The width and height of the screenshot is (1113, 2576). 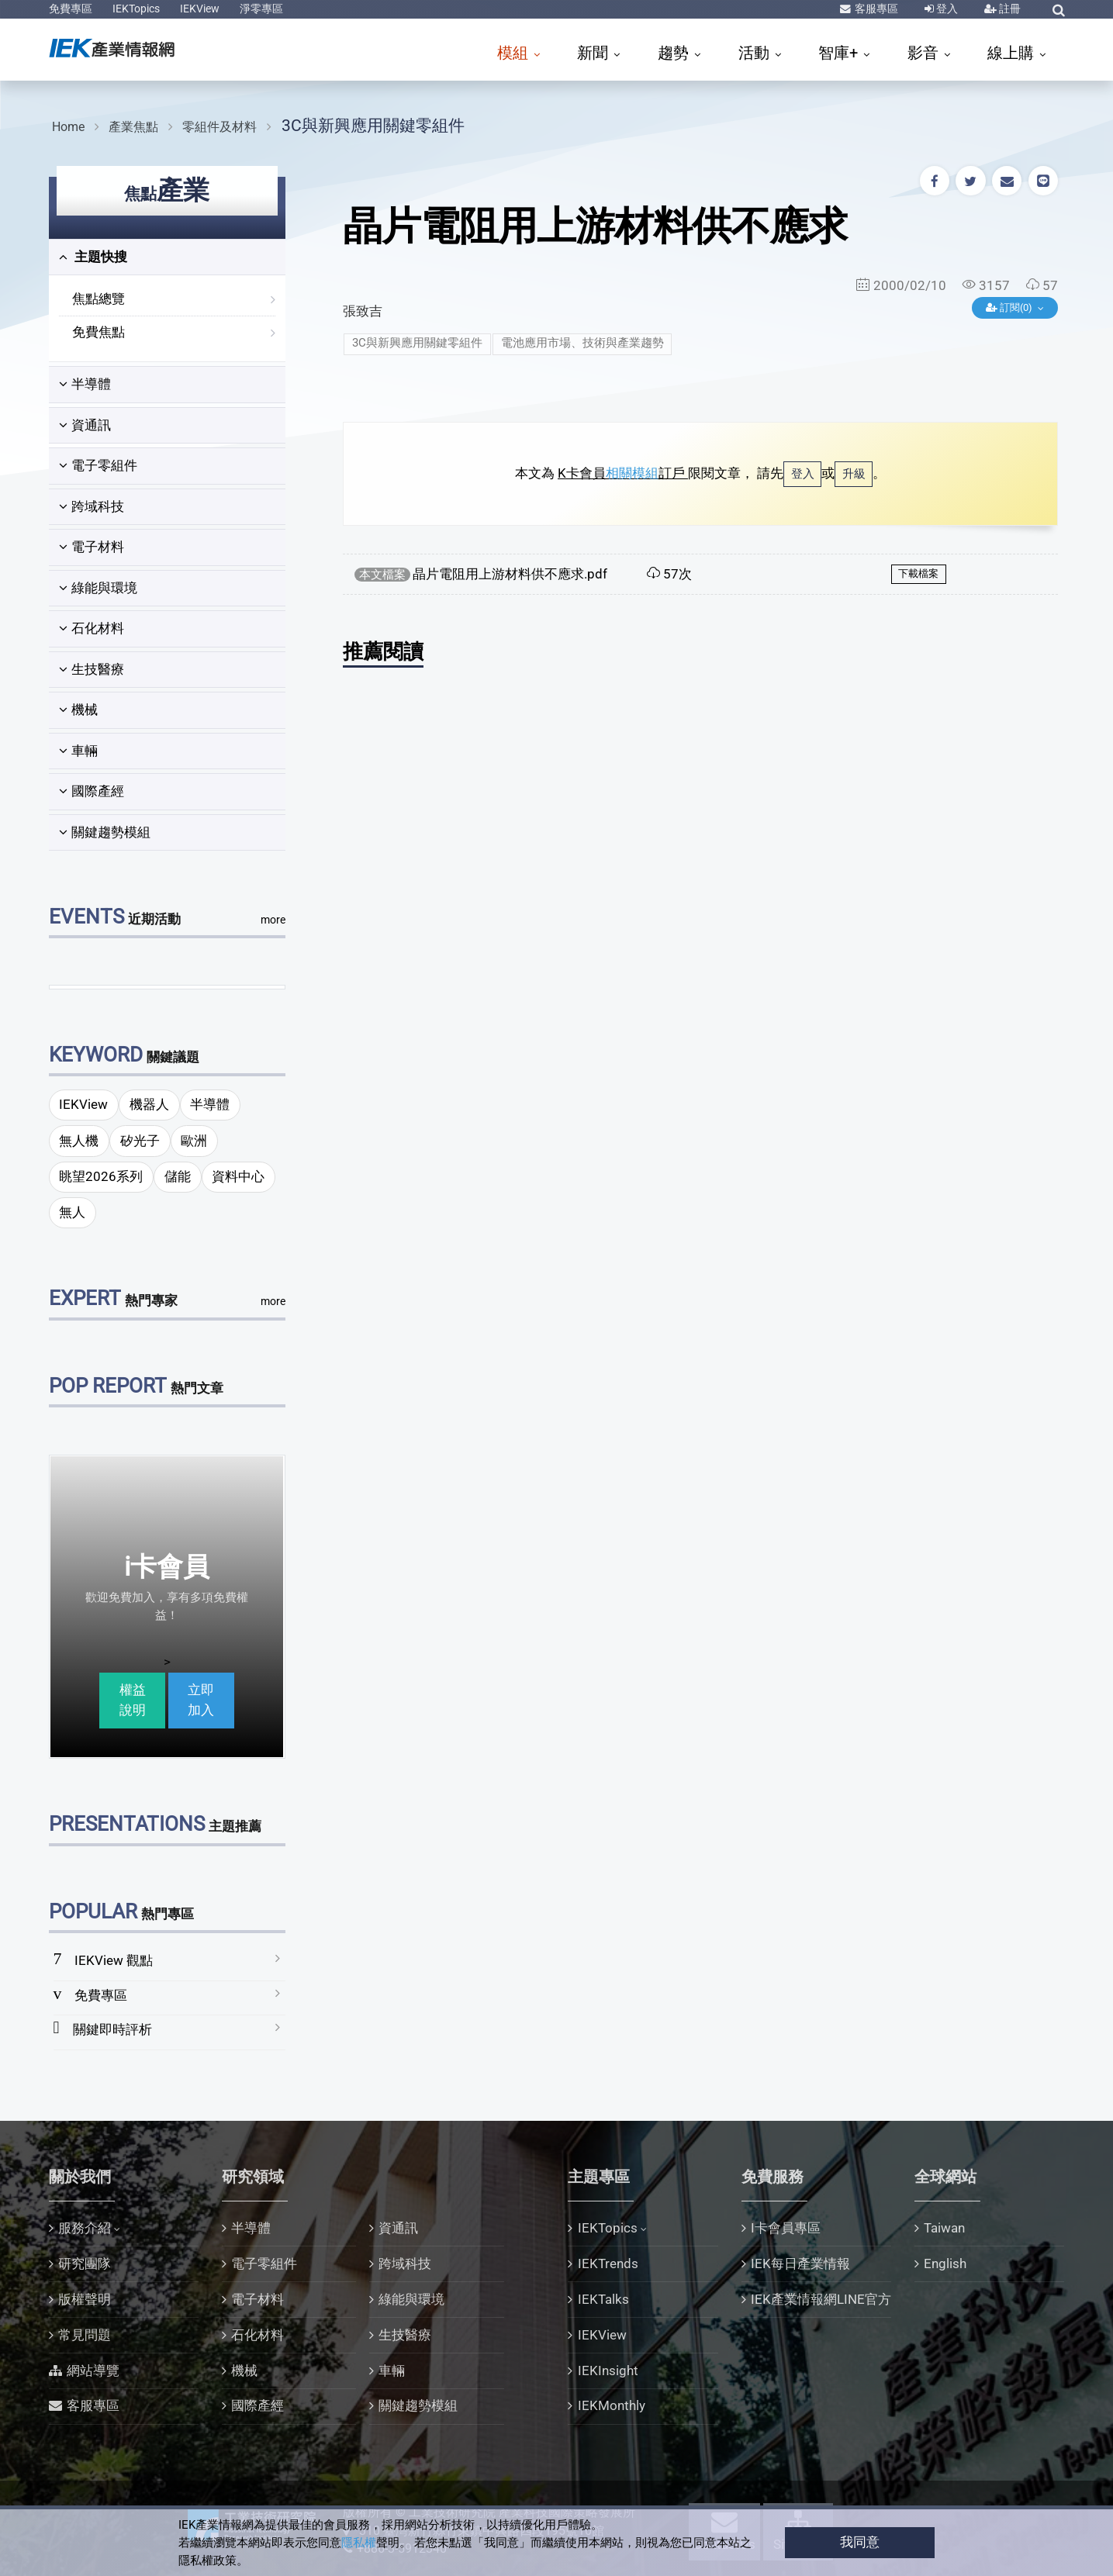 I want to click on IEKTopics, so click(x=136, y=8).